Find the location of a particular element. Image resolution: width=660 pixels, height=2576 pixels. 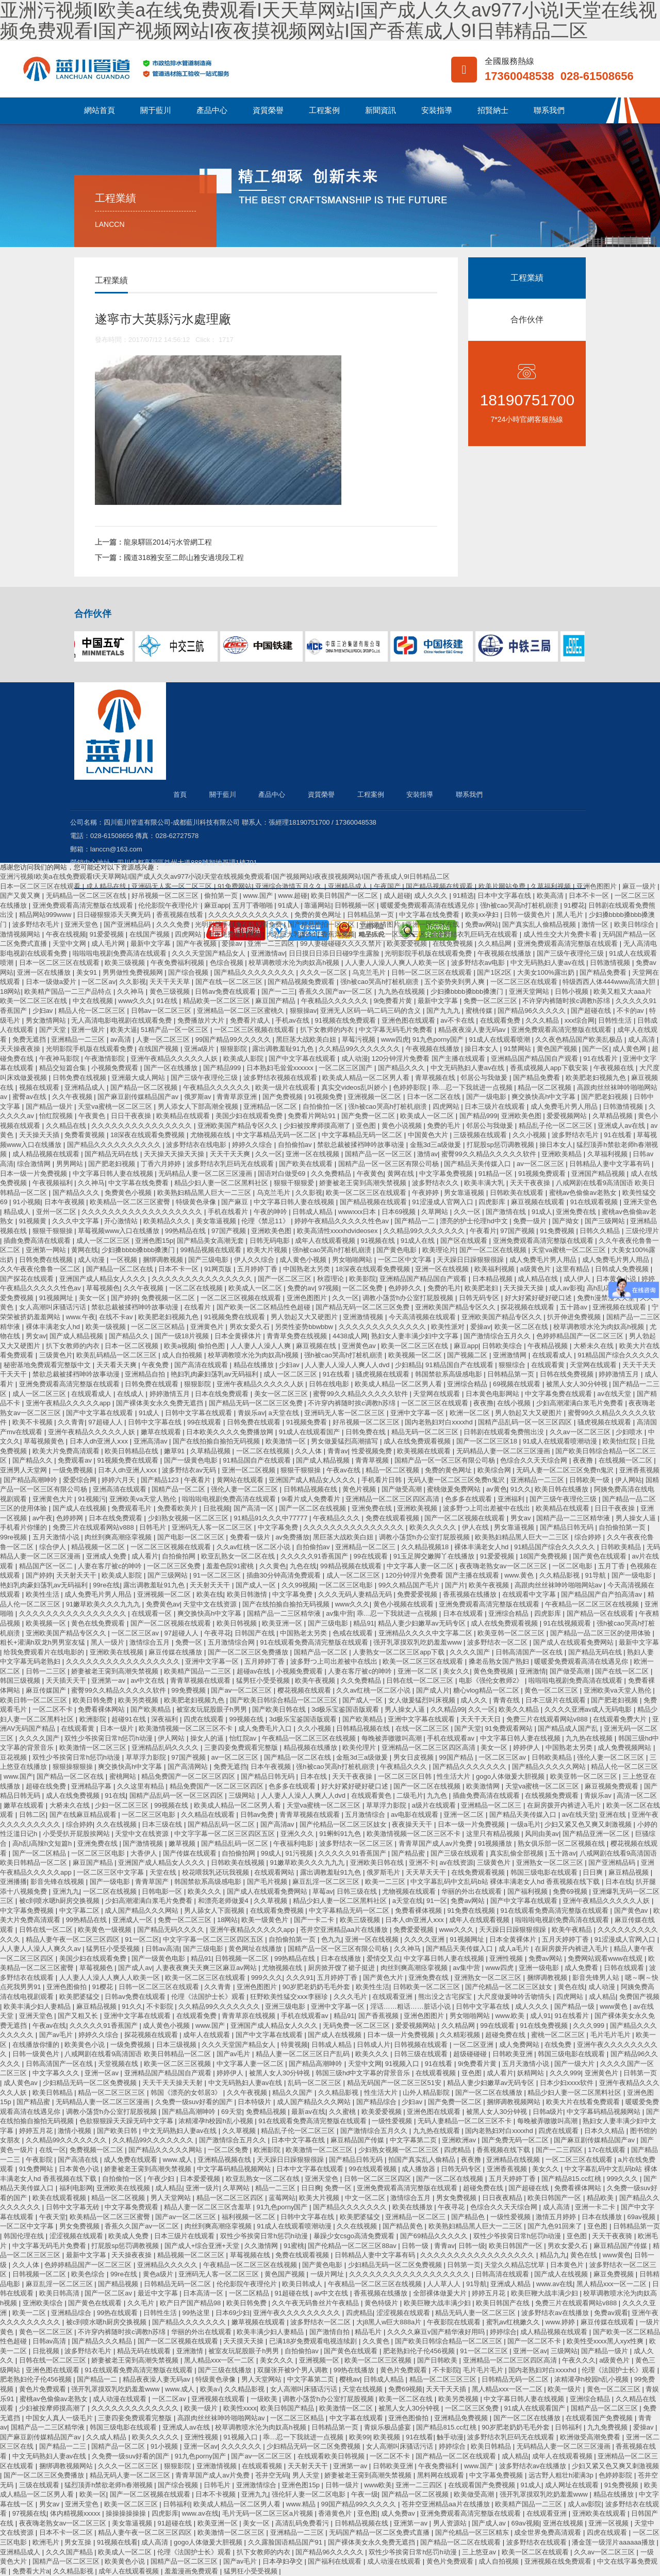

一区二区三区在线观看 is located at coordinates (524, 982).